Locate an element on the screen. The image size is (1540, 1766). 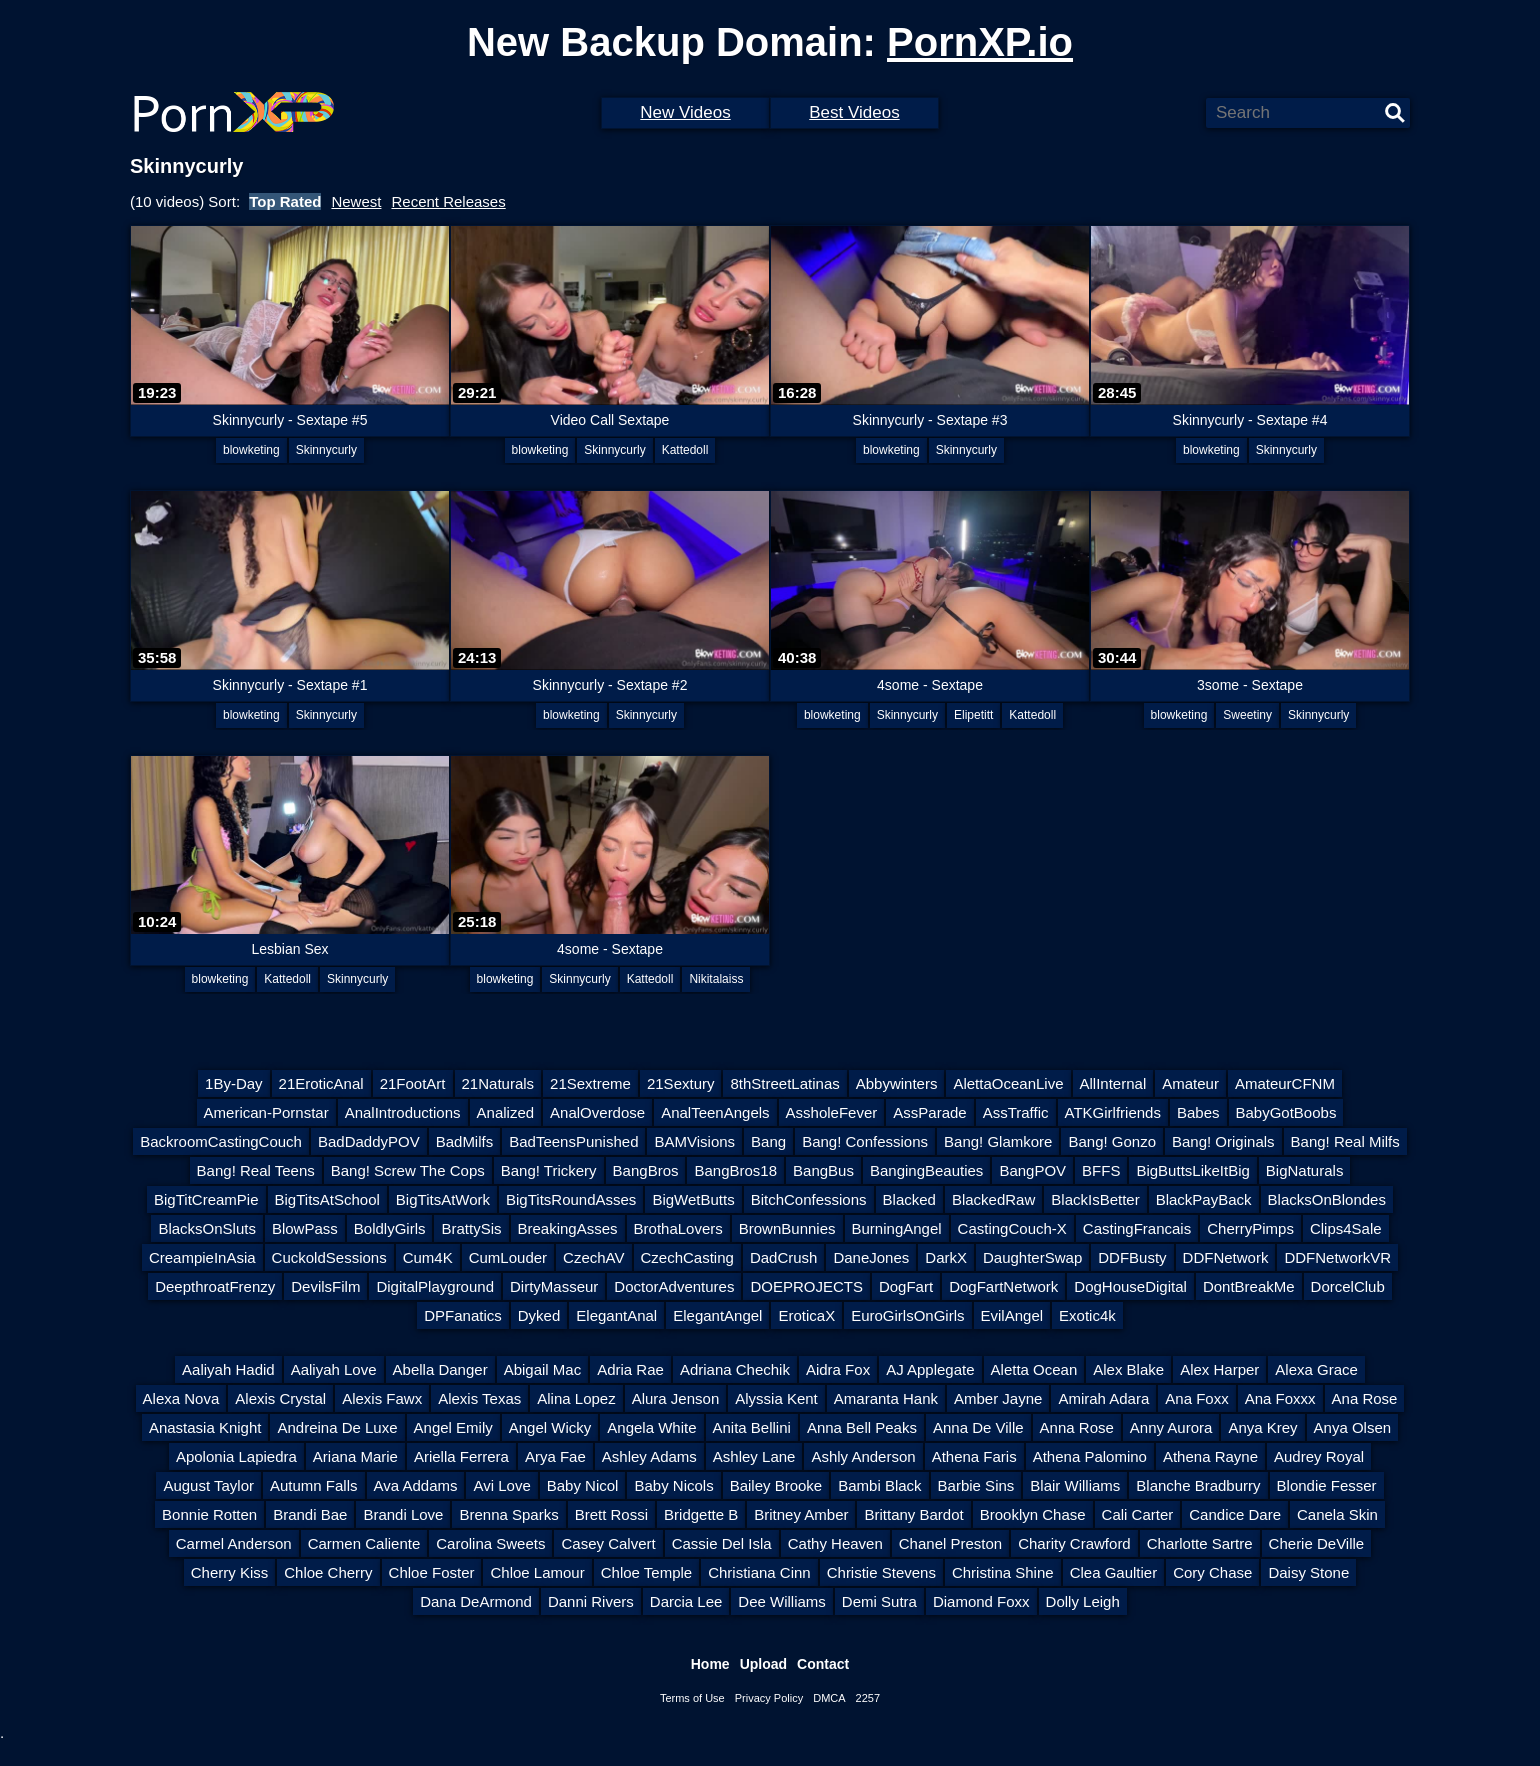
Brenna Sparks is located at coordinates (508, 1514).